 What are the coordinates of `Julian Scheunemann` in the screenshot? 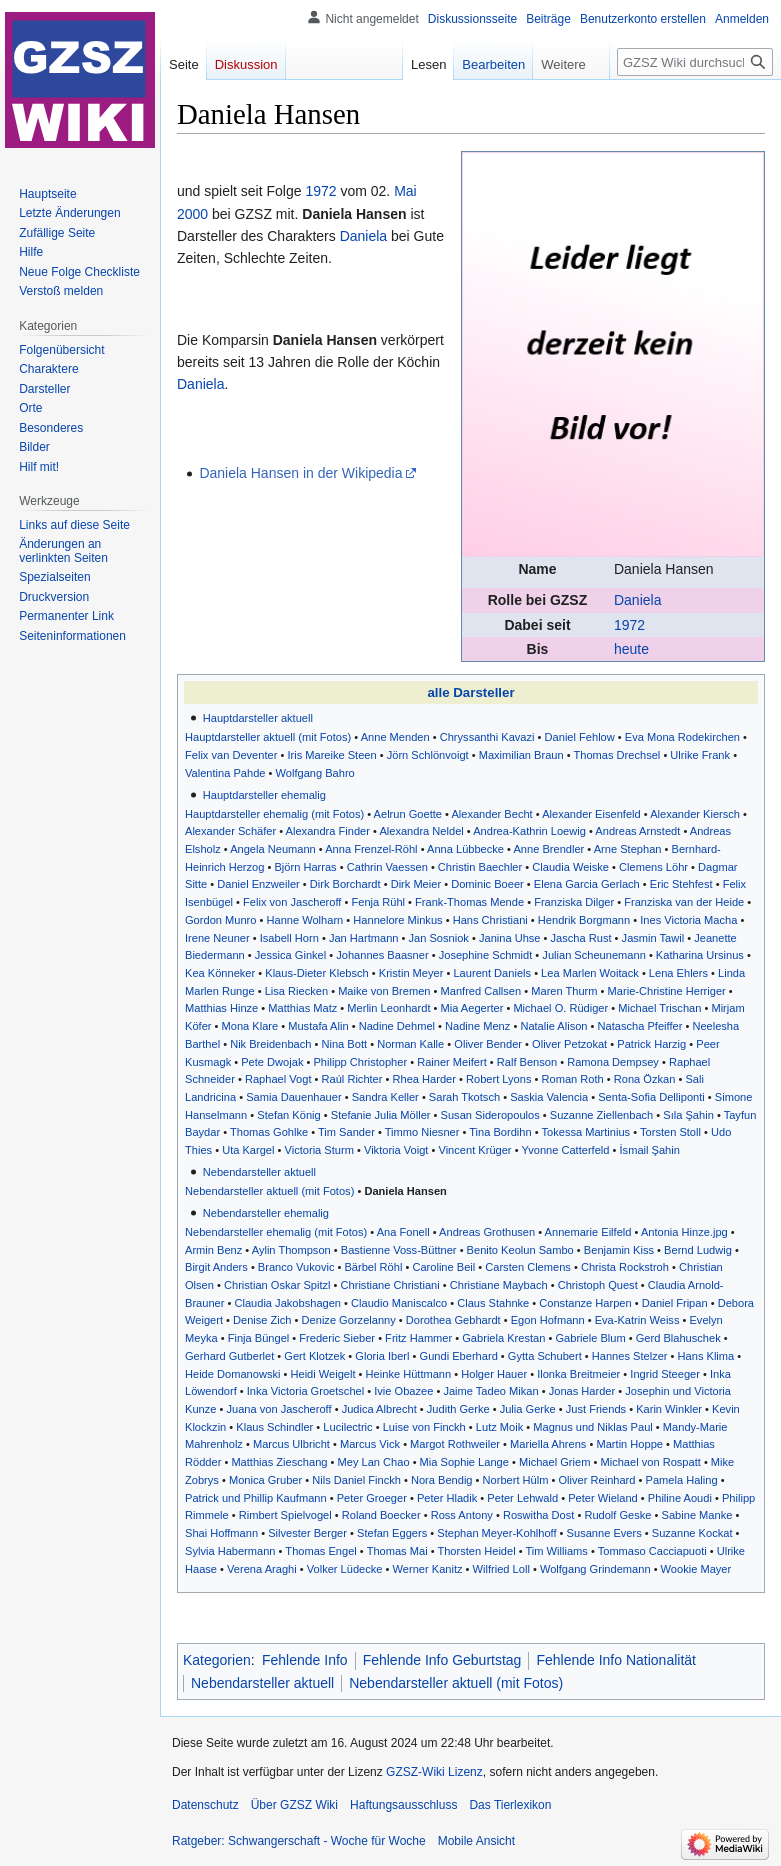 It's located at (593, 955).